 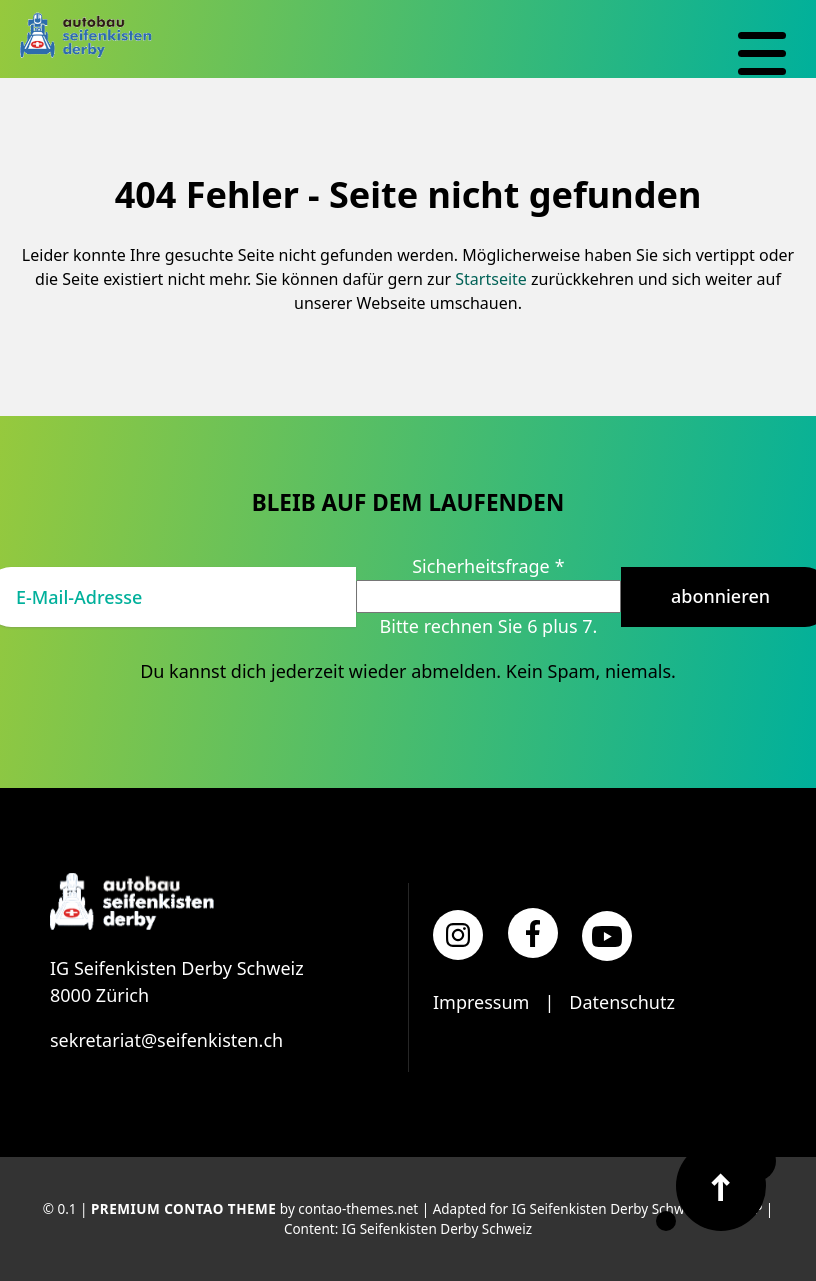 What do you see at coordinates (762, 54) in the screenshot?
I see `[Navigation]` at bounding box center [762, 54].